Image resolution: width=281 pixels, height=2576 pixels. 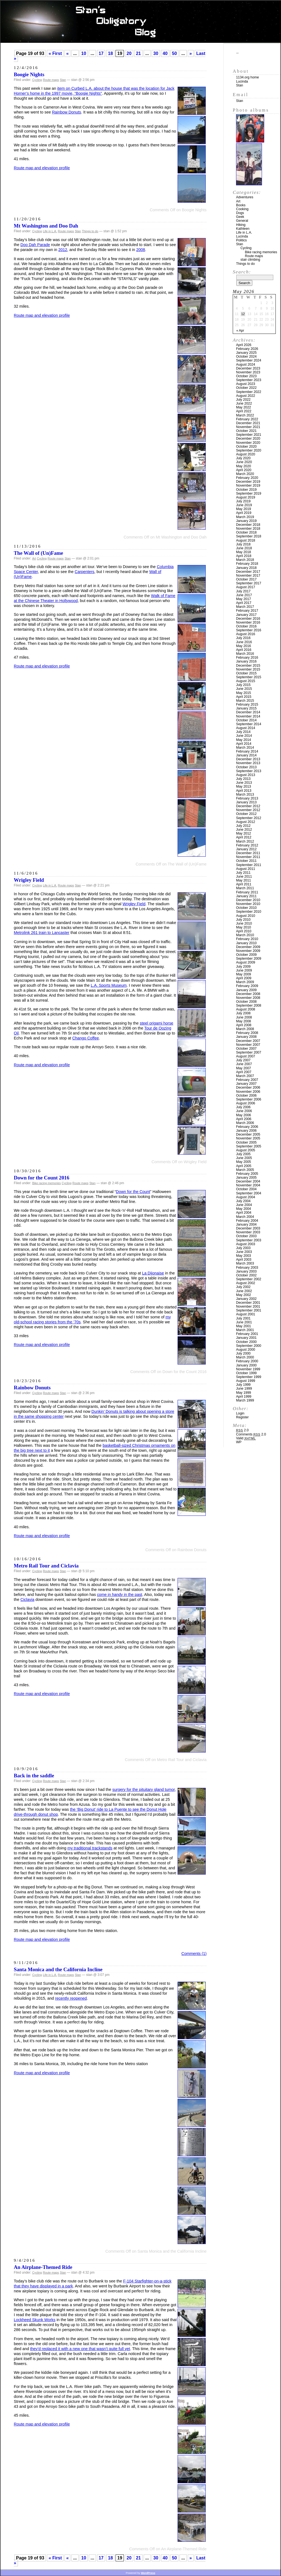 What do you see at coordinates (248, 1185) in the screenshot?
I see `November 2004` at bounding box center [248, 1185].